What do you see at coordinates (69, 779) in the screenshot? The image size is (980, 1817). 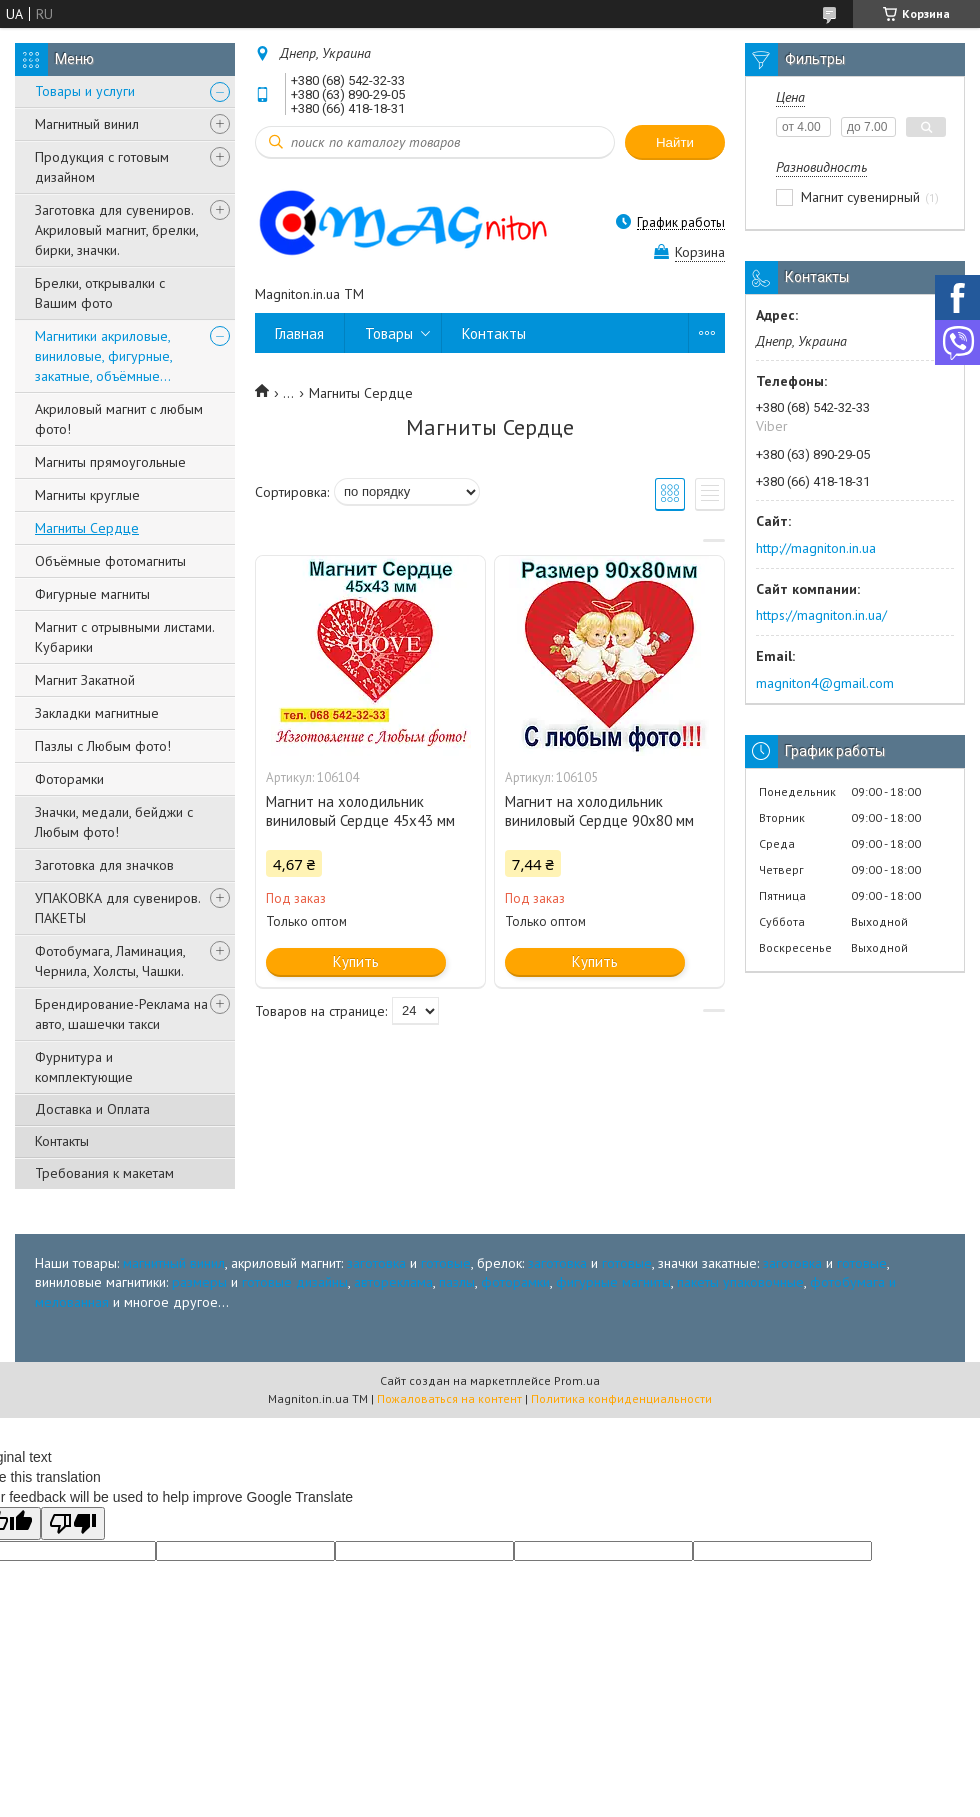 I see `Фоторамки` at bounding box center [69, 779].